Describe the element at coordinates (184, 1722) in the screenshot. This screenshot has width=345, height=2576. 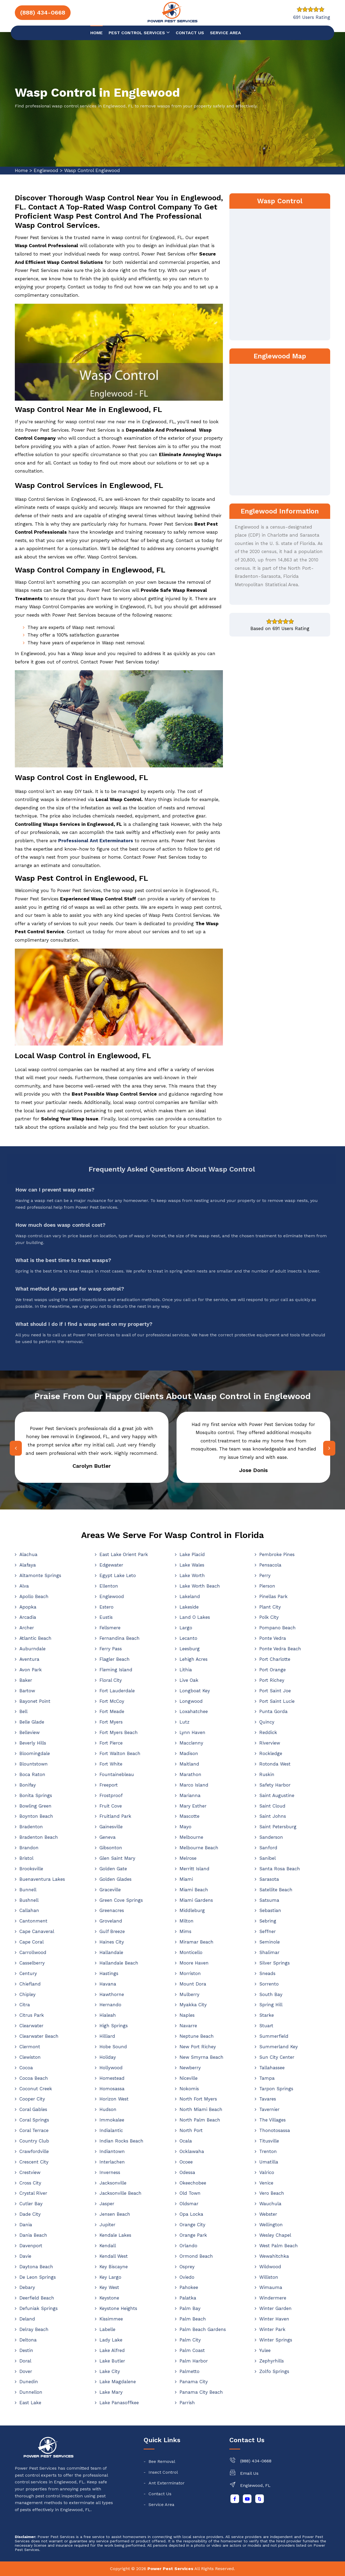
I see `Lutz` at that location.